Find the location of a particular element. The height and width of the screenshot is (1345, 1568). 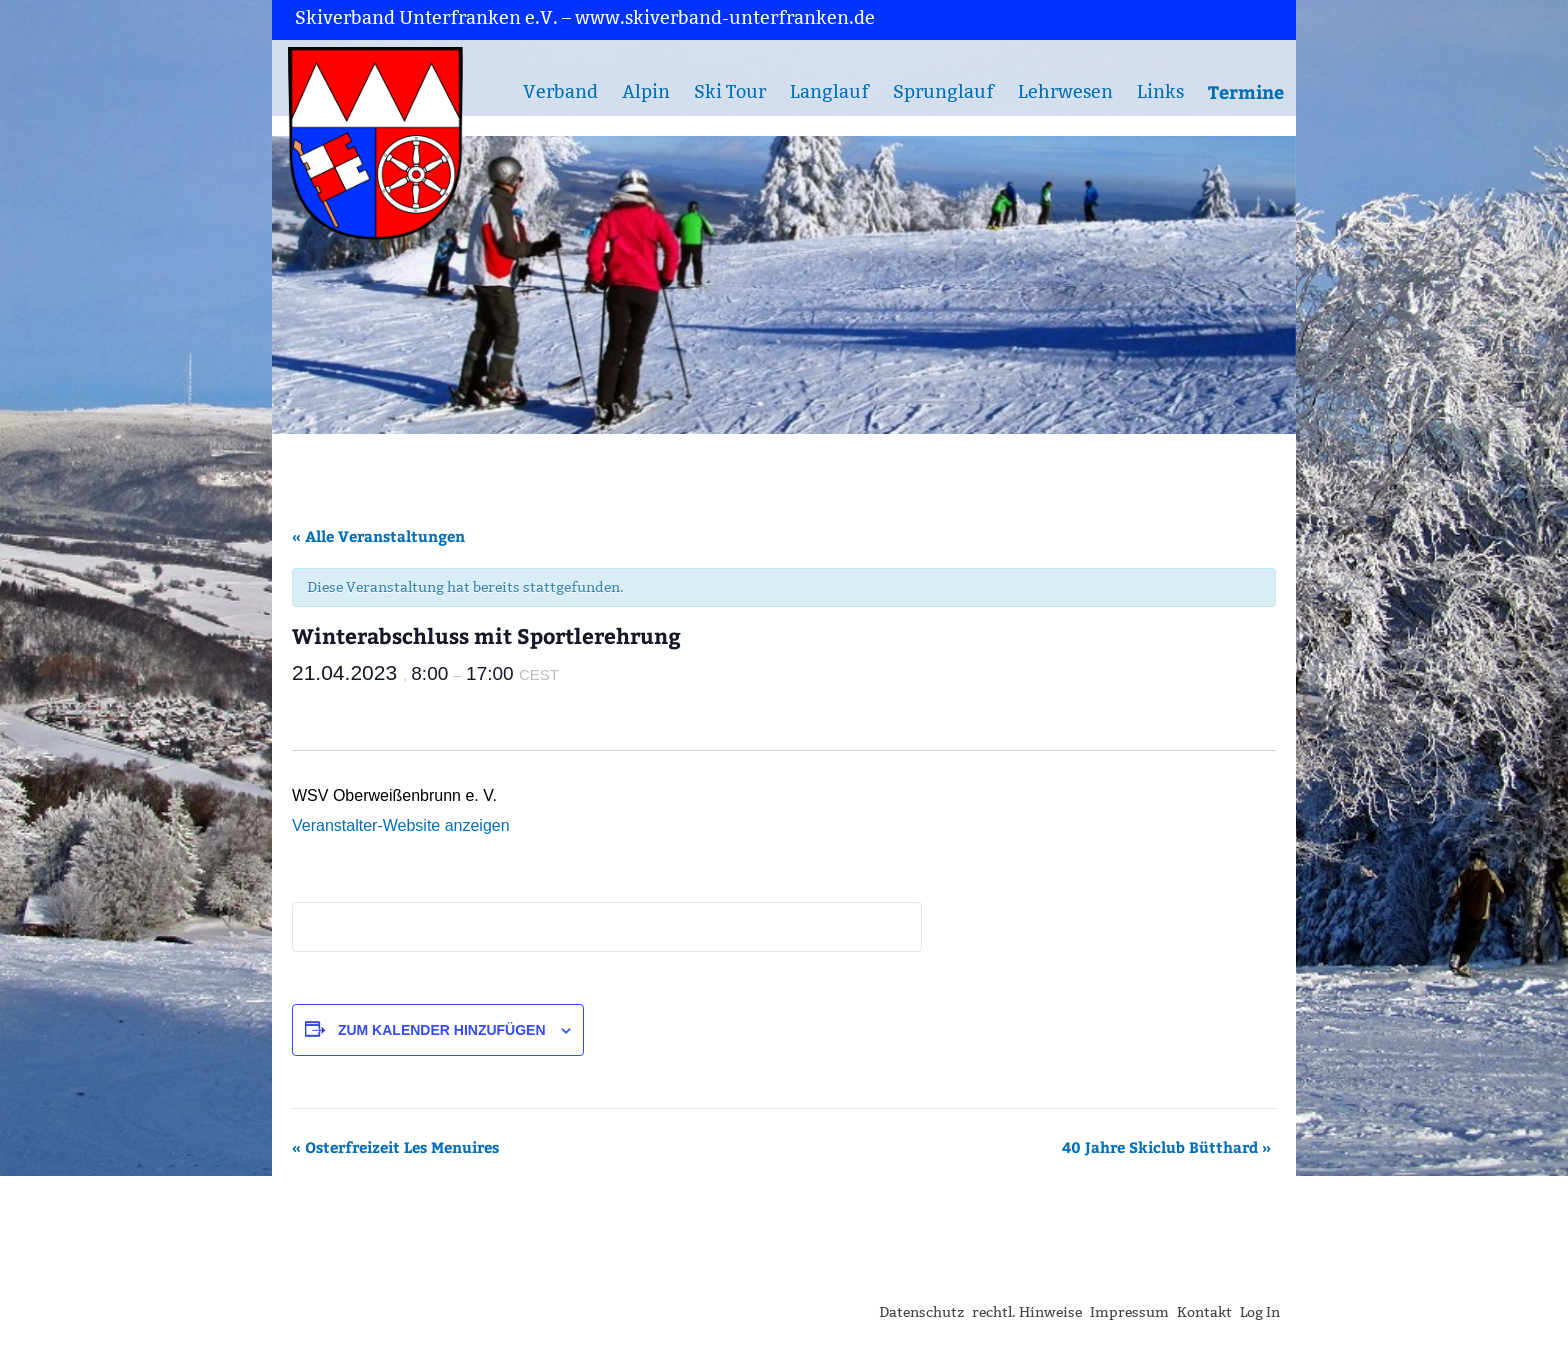

Lehrwesen is located at coordinates (1065, 92).